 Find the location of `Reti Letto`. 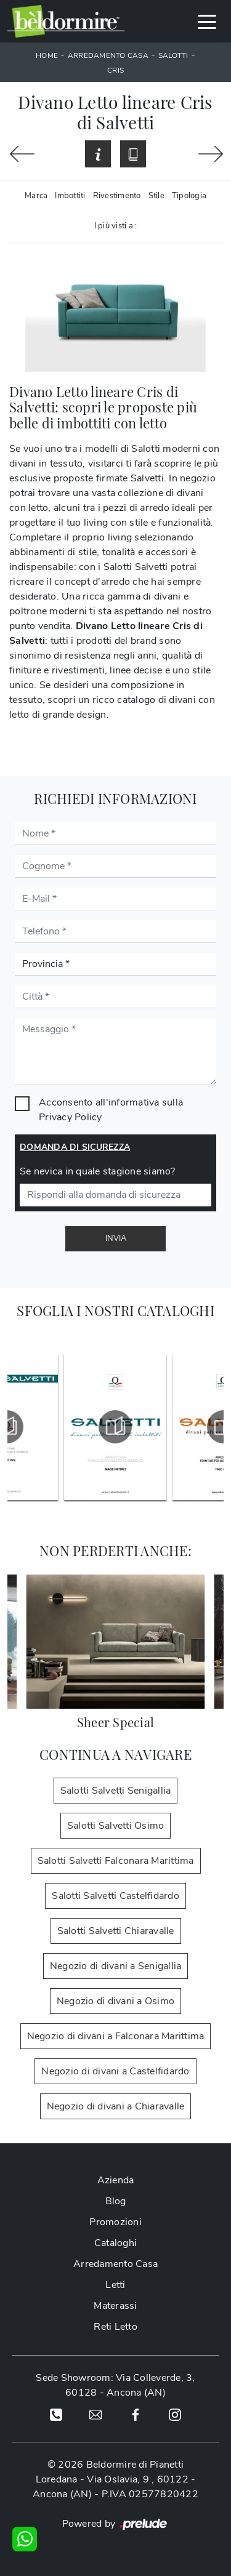

Reti Letto is located at coordinates (115, 2326).